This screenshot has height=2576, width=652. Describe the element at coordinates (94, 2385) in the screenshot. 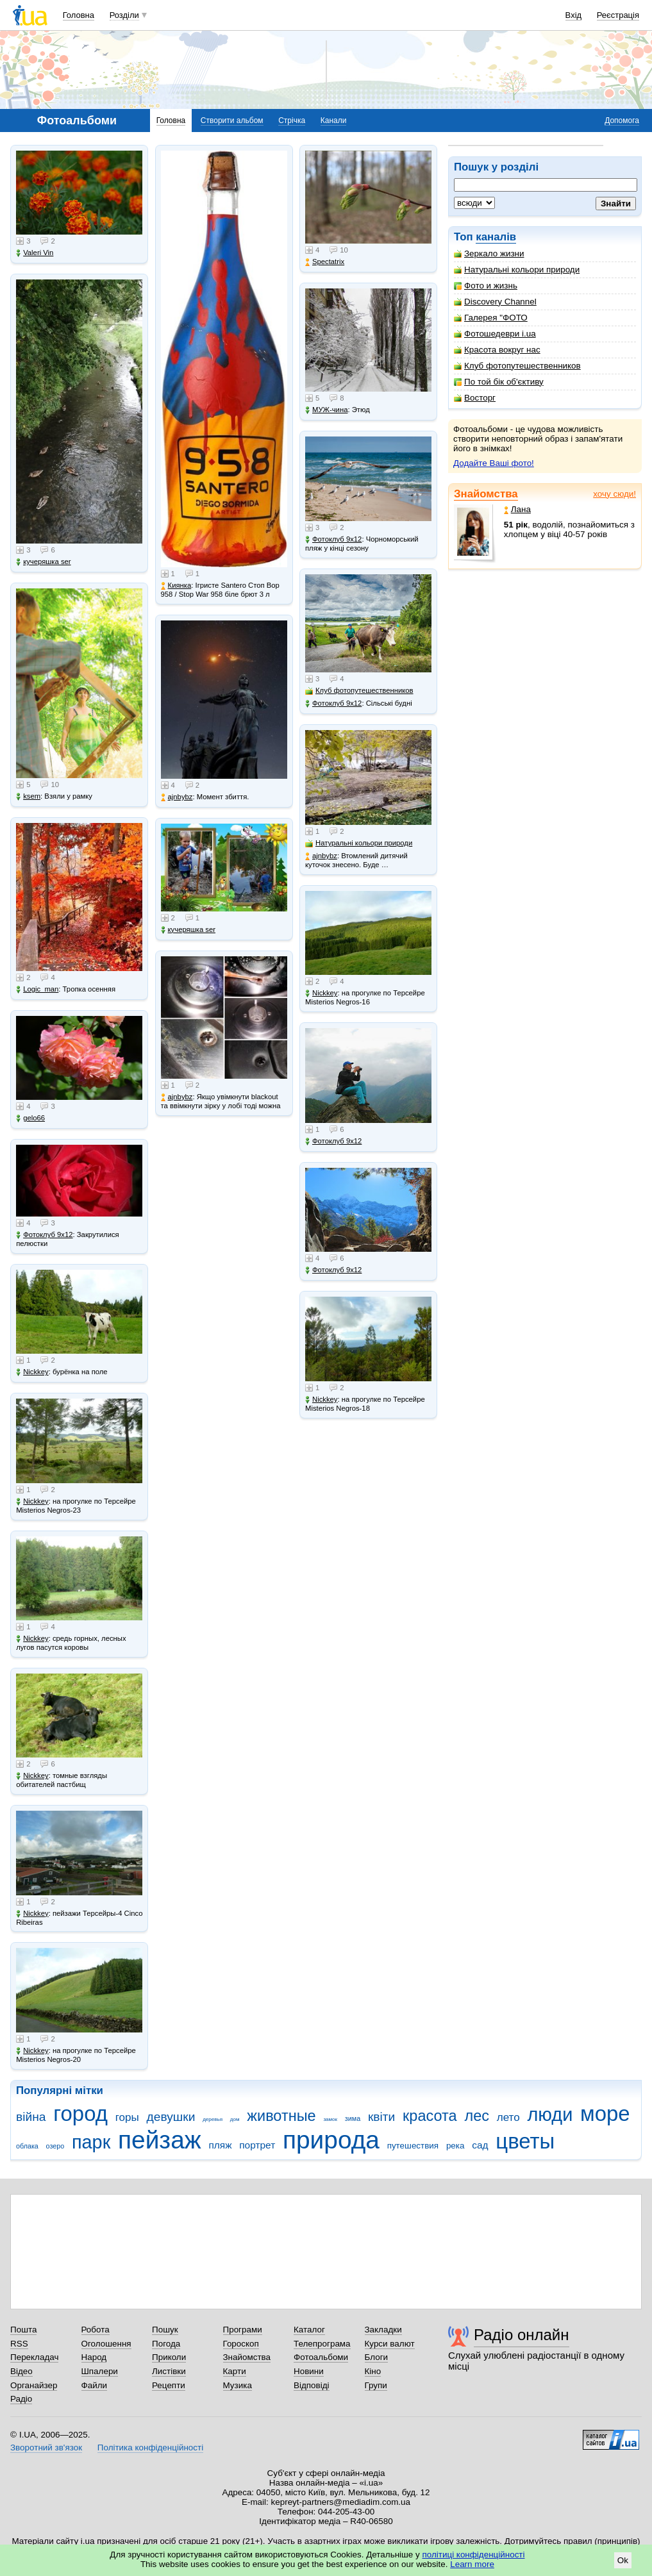

I see `Файли` at that location.